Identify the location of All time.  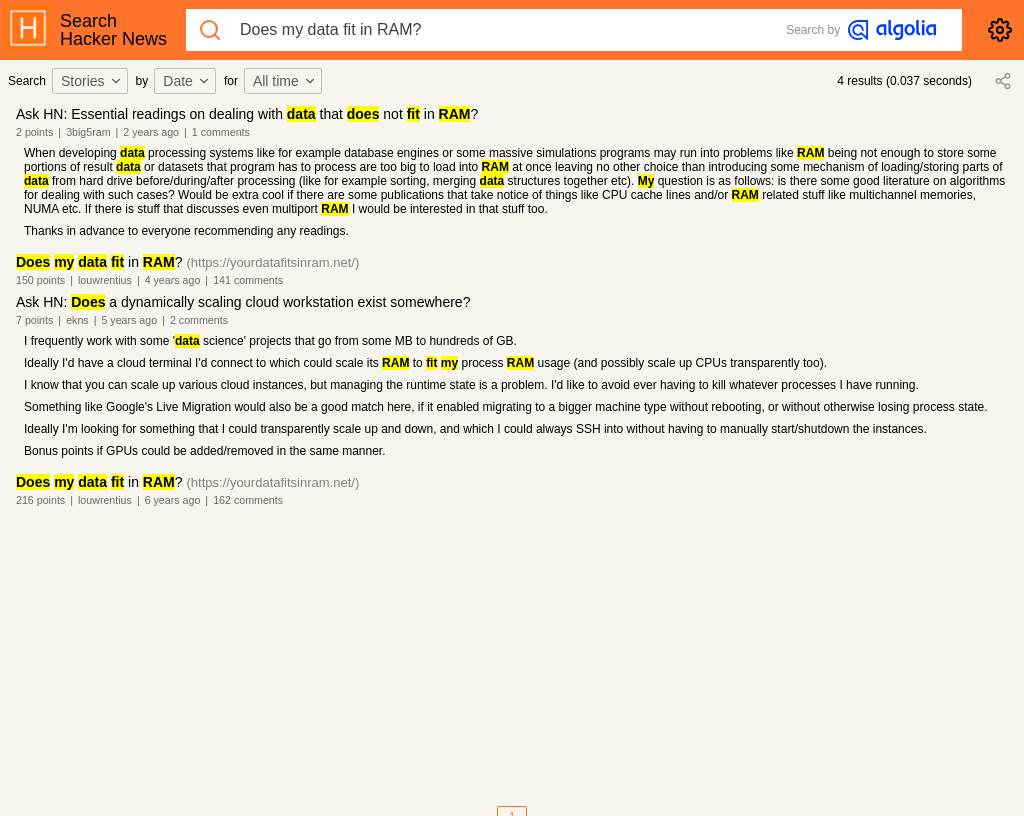
(285, 81).